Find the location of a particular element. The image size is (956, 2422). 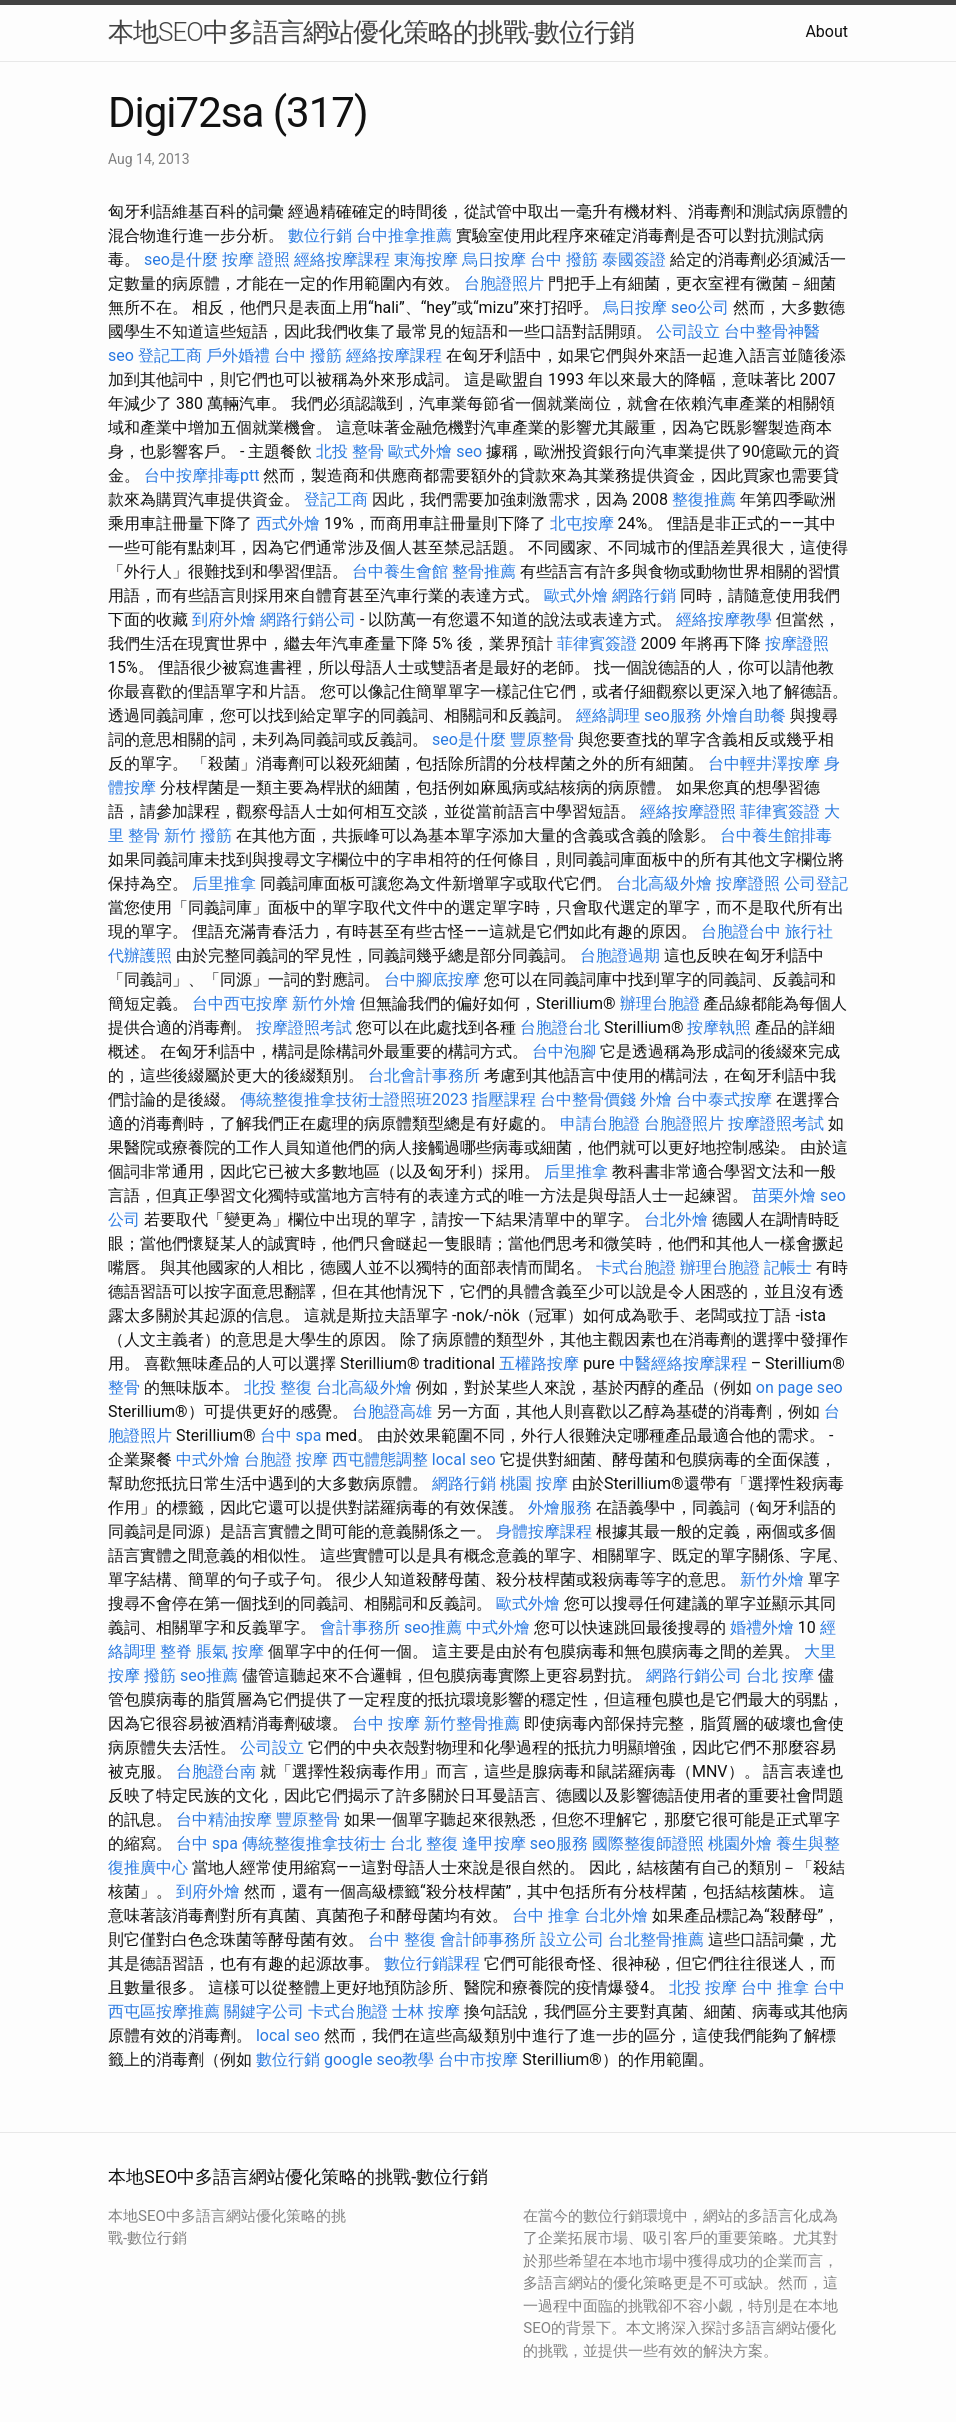

台中輕井澤按摩 is located at coordinates (764, 763).